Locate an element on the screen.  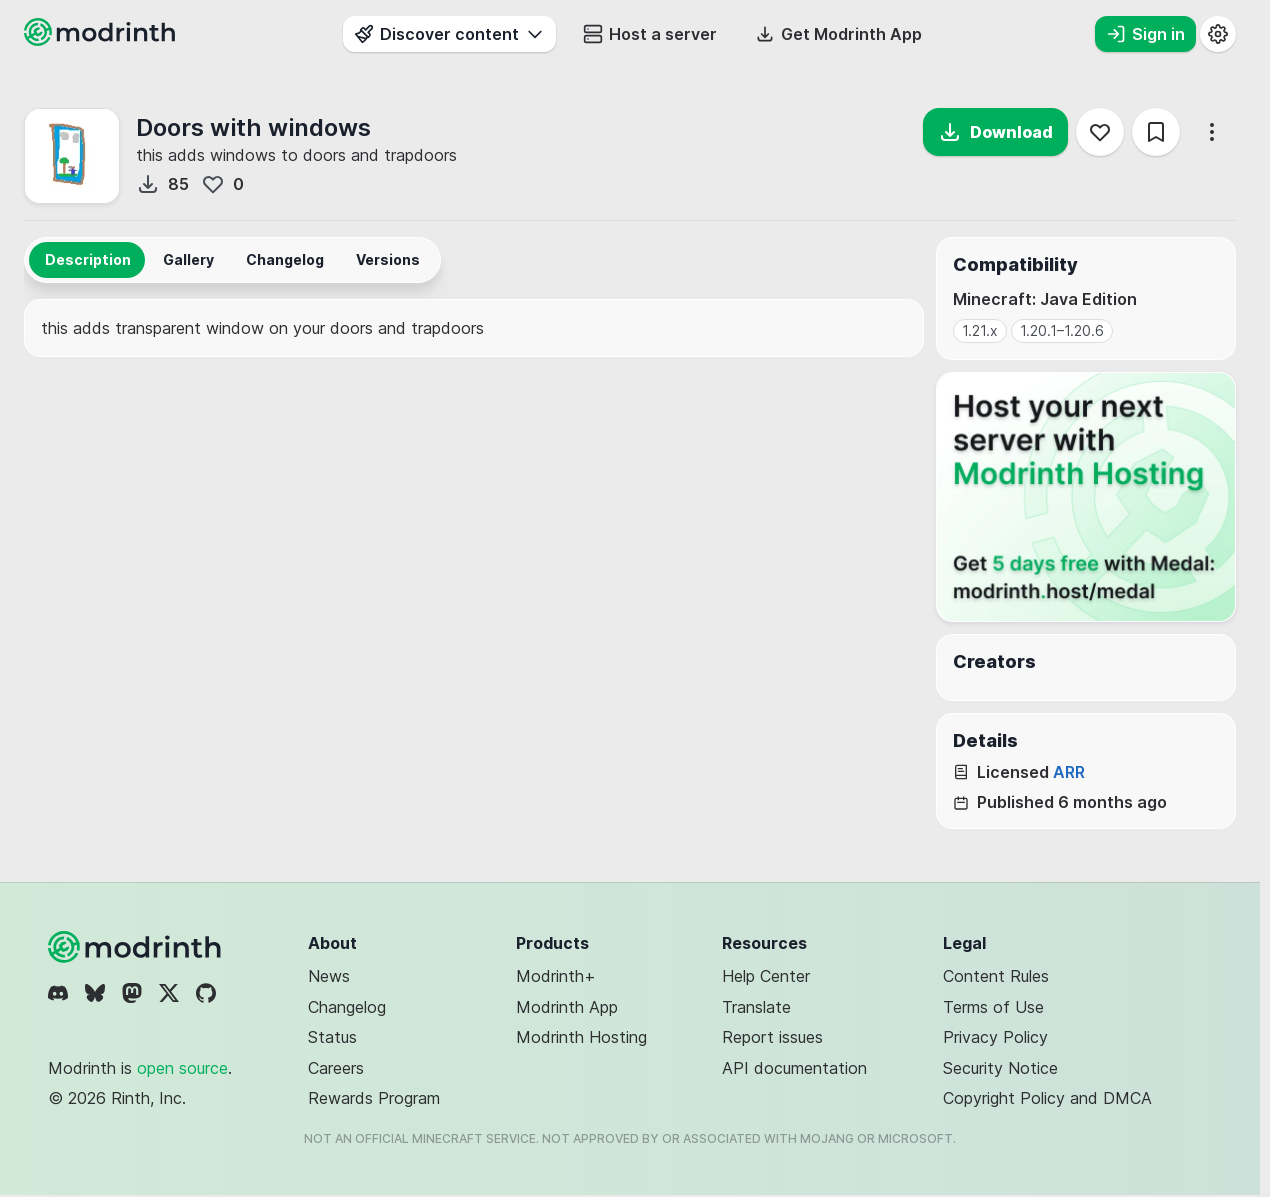
[More options] is located at coordinates (1212, 132).